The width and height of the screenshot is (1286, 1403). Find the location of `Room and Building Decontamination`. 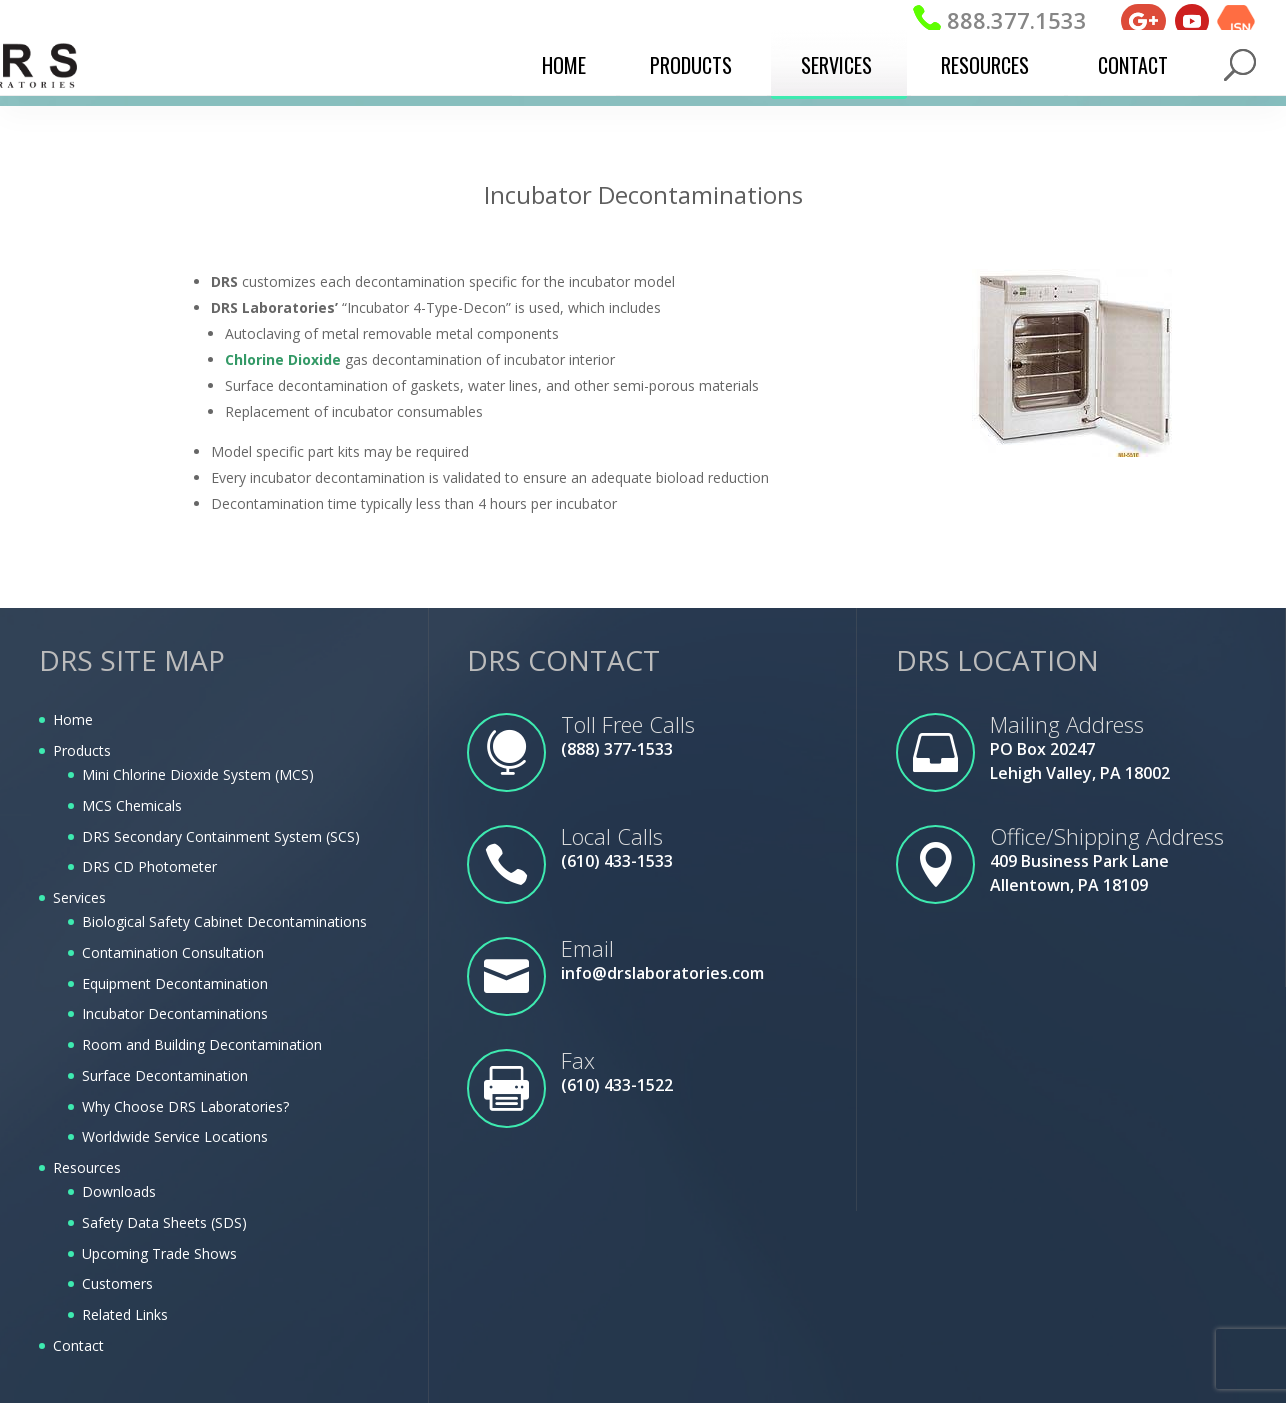

Room and Building Decontamination is located at coordinates (202, 1044).